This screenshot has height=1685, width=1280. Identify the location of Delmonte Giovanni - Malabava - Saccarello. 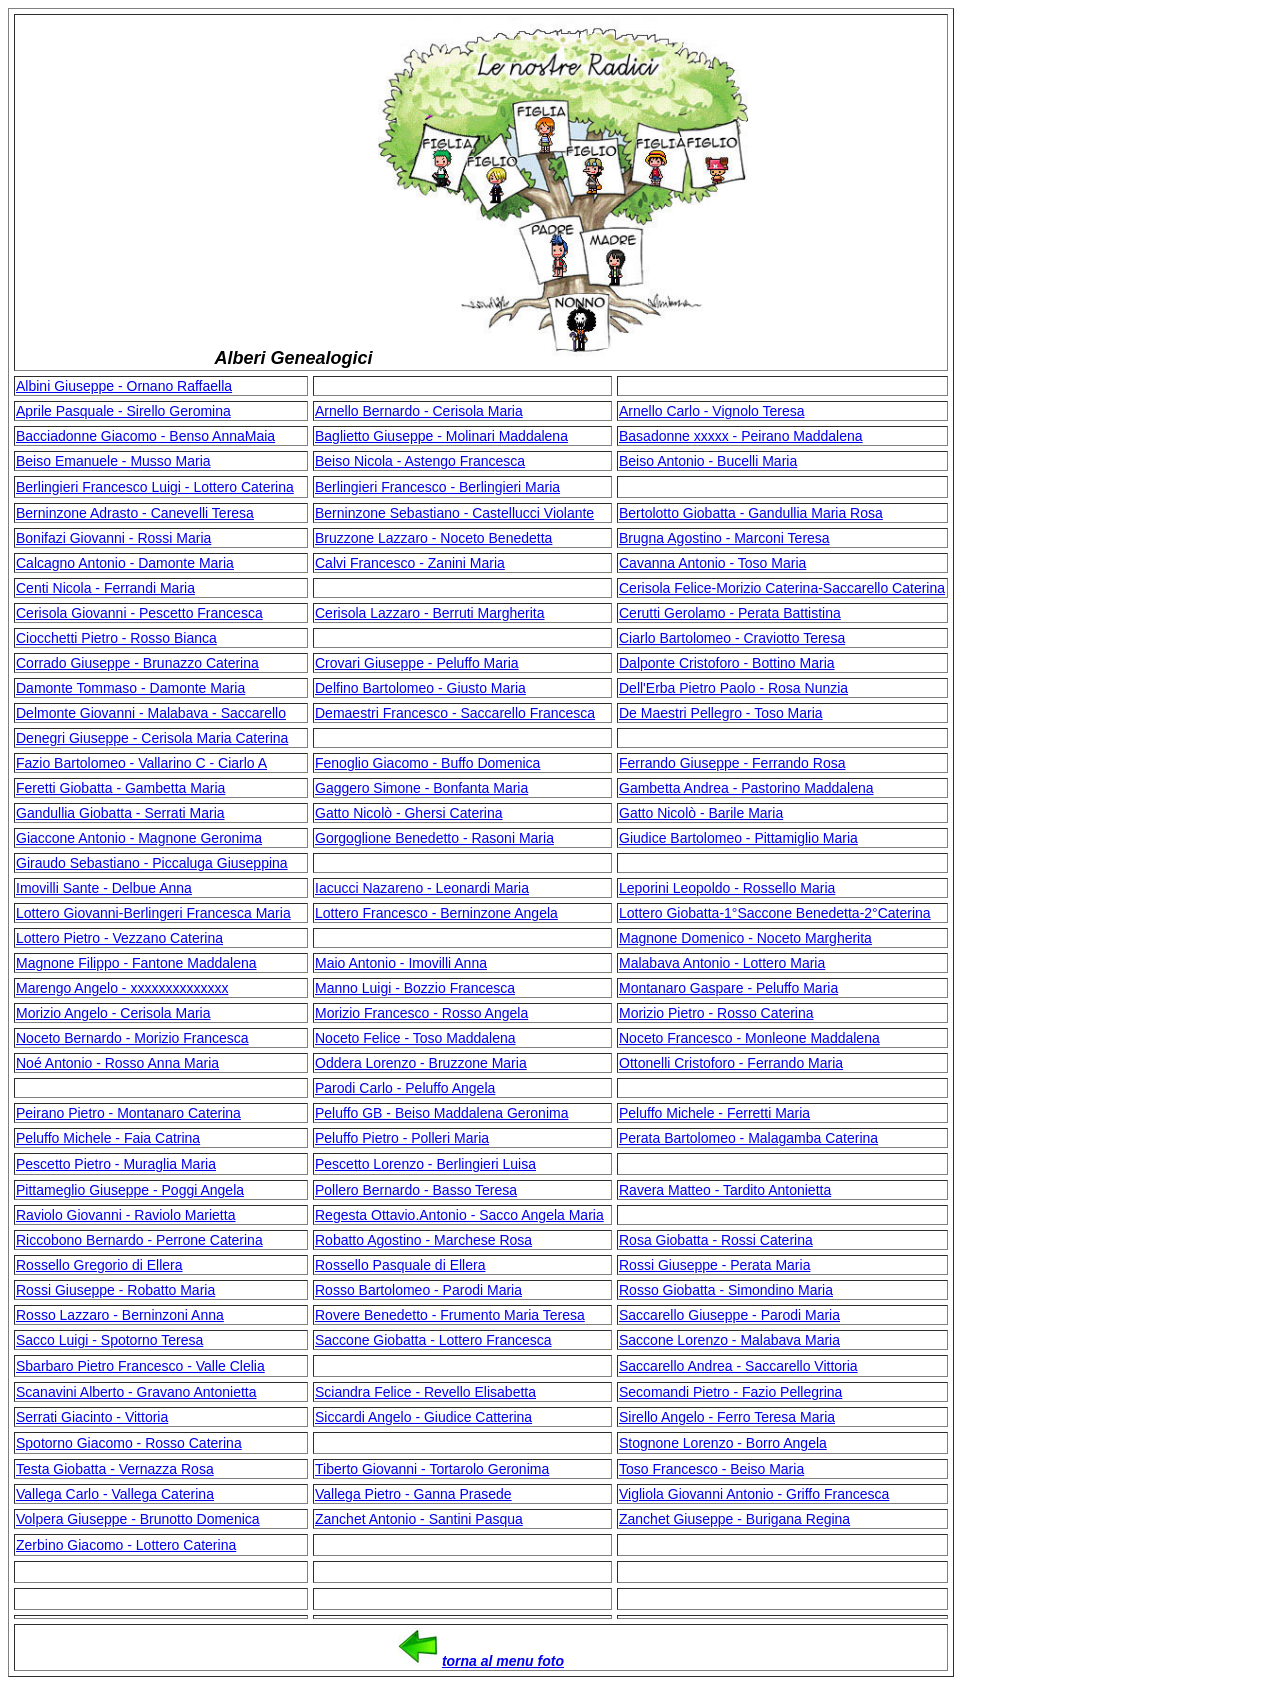
(151, 713).